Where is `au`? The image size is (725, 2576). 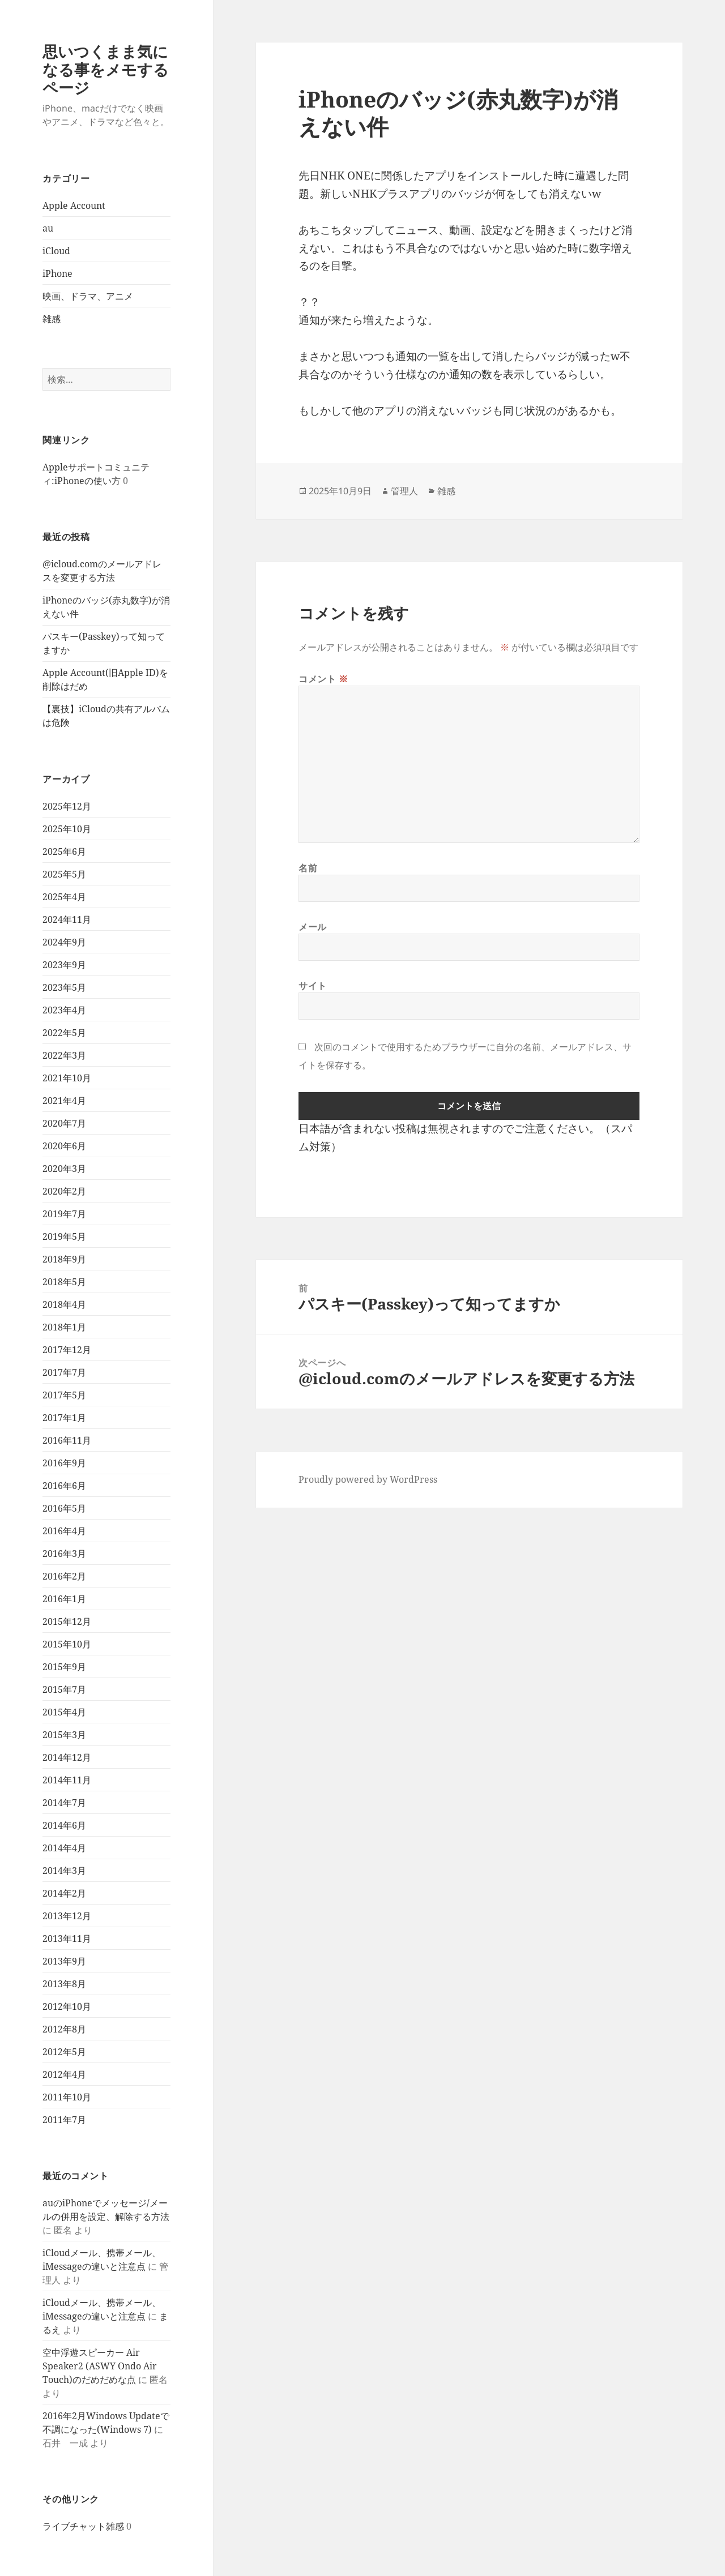
au is located at coordinates (47, 228).